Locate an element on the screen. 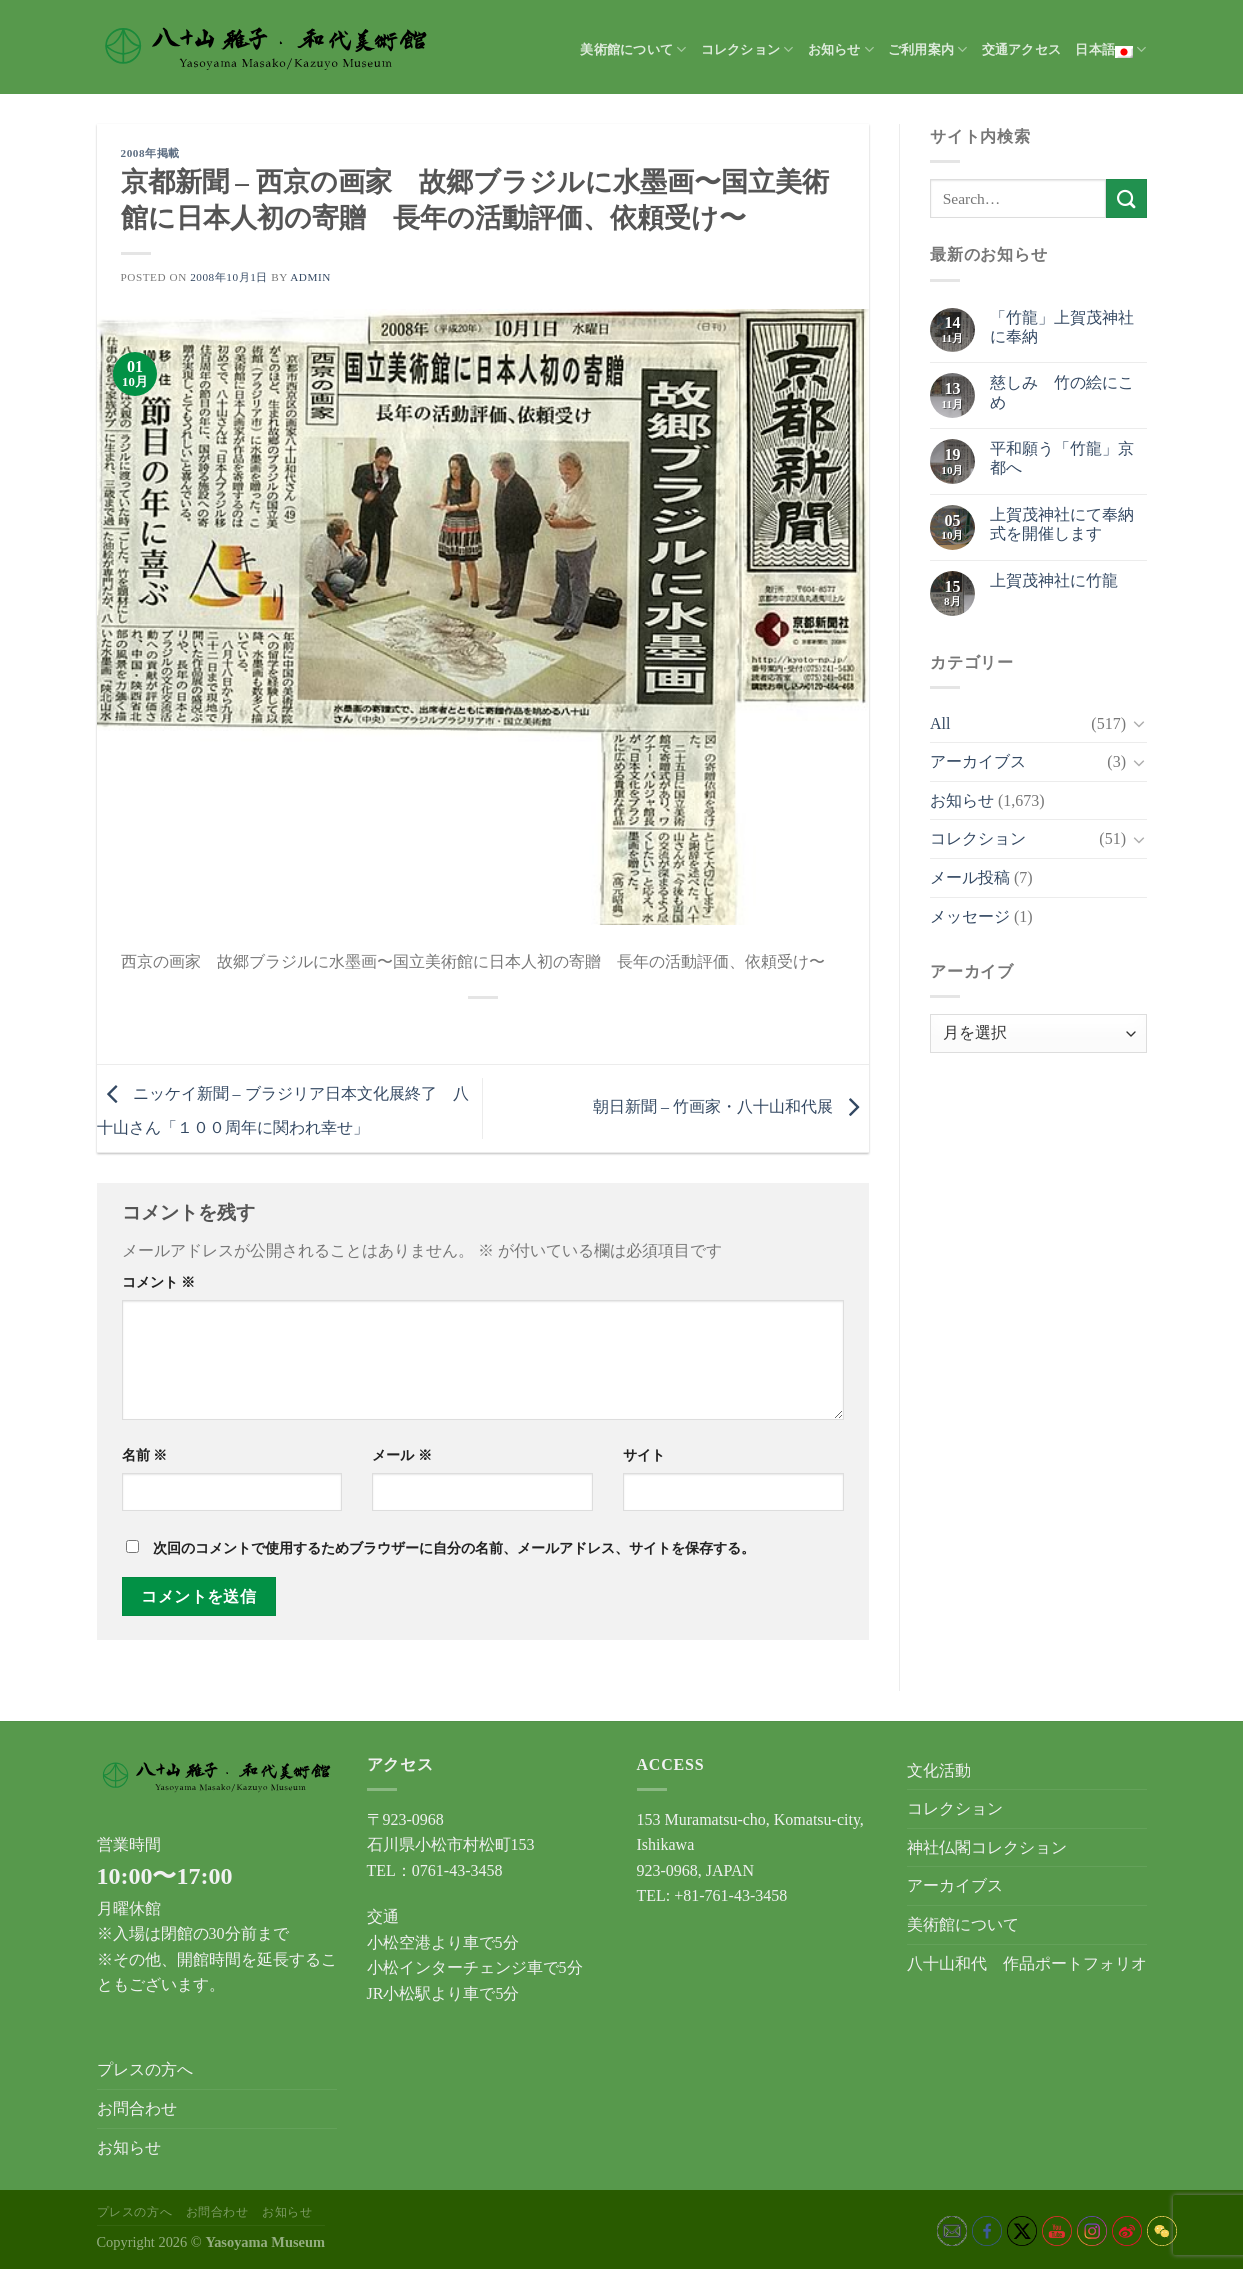 Image resolution: width=1243 pixels, height=2269 pixels. 八十山和代 作品ポートフォリオ is located at coordinates (1027, 1963).